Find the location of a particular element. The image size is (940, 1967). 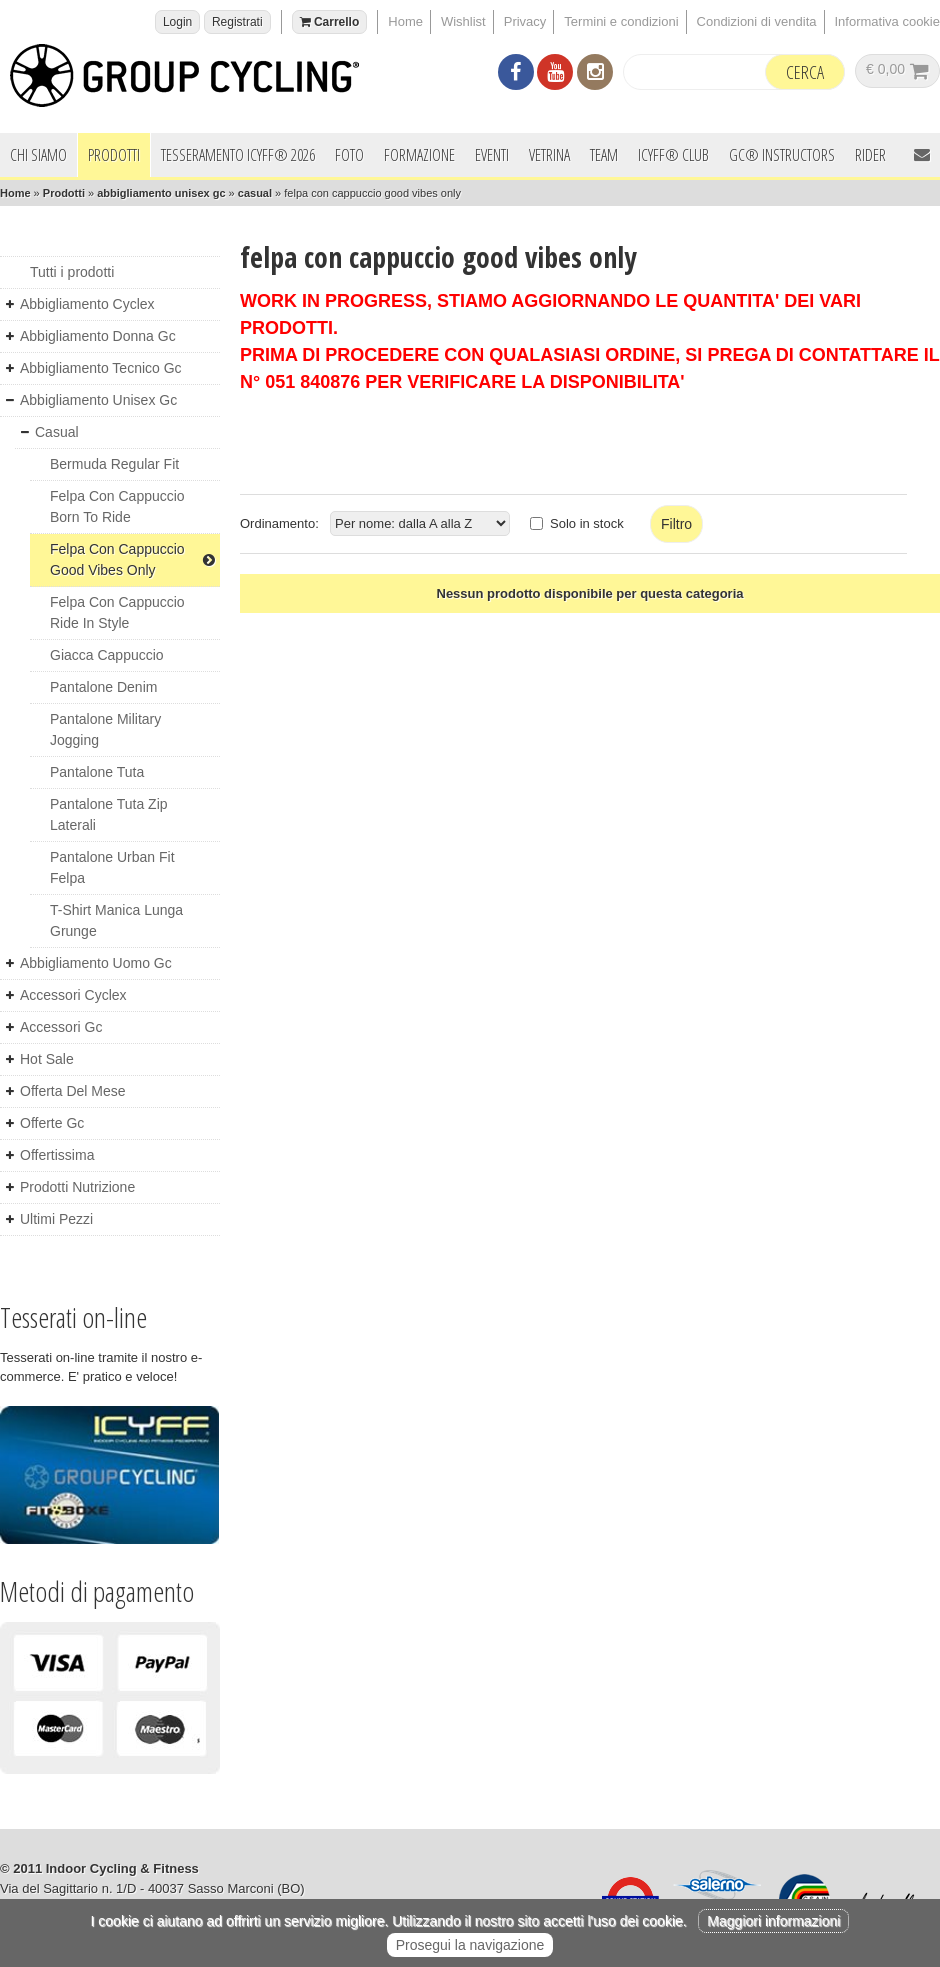

hot sale is located at coordinates (47, 1059).